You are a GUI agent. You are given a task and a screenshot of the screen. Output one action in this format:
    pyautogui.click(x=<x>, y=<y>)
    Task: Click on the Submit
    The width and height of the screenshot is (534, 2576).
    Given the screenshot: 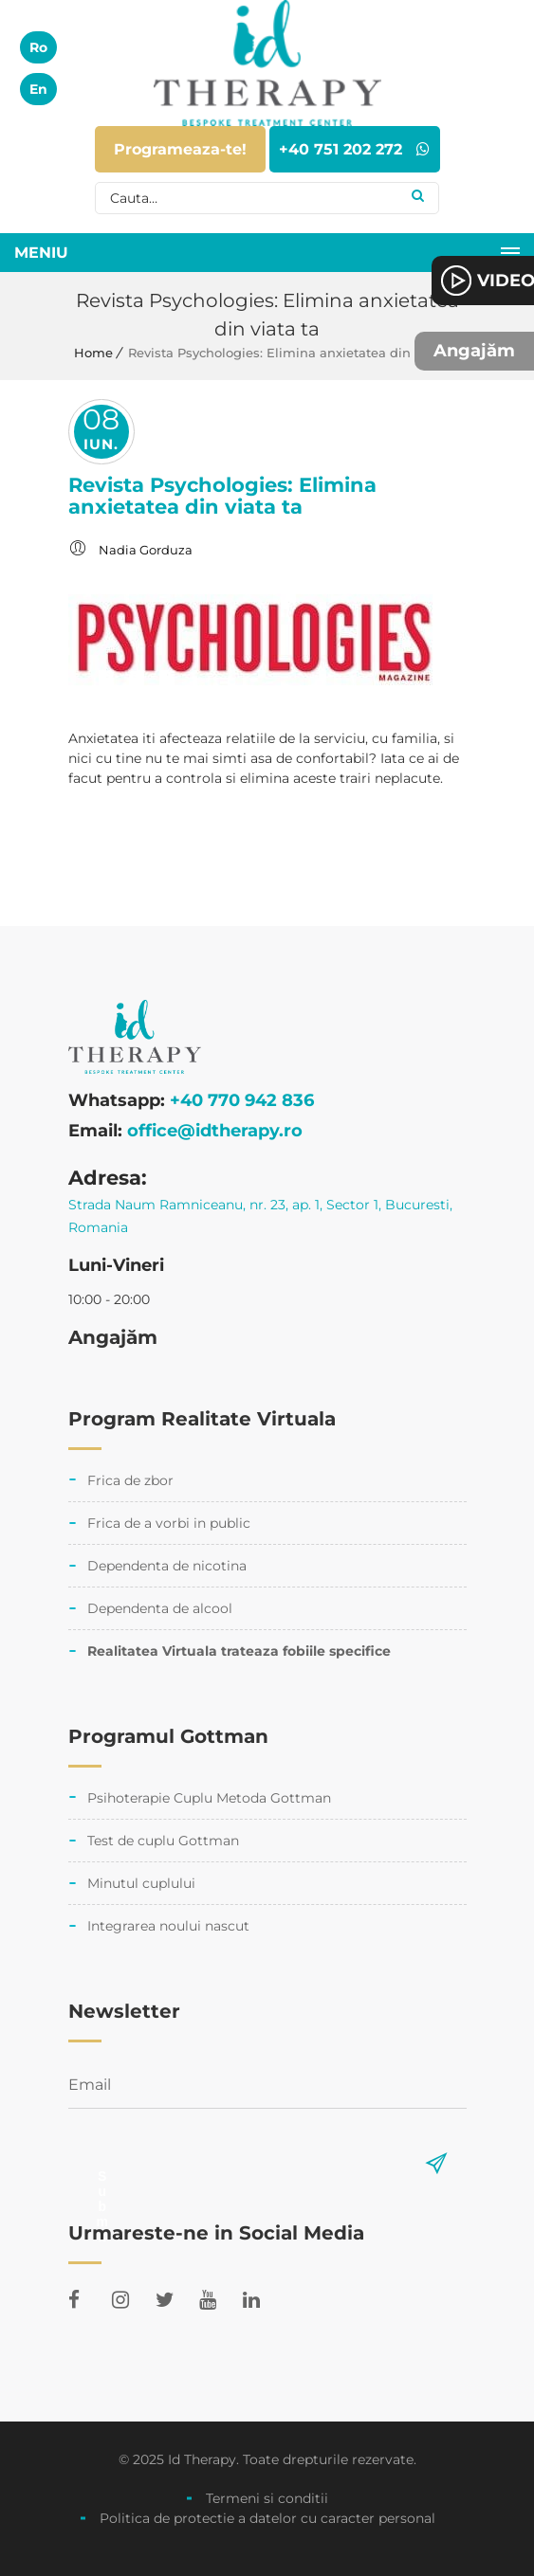 What is the action you would take?
    pyautogui.click(x=102, y=2175)
    